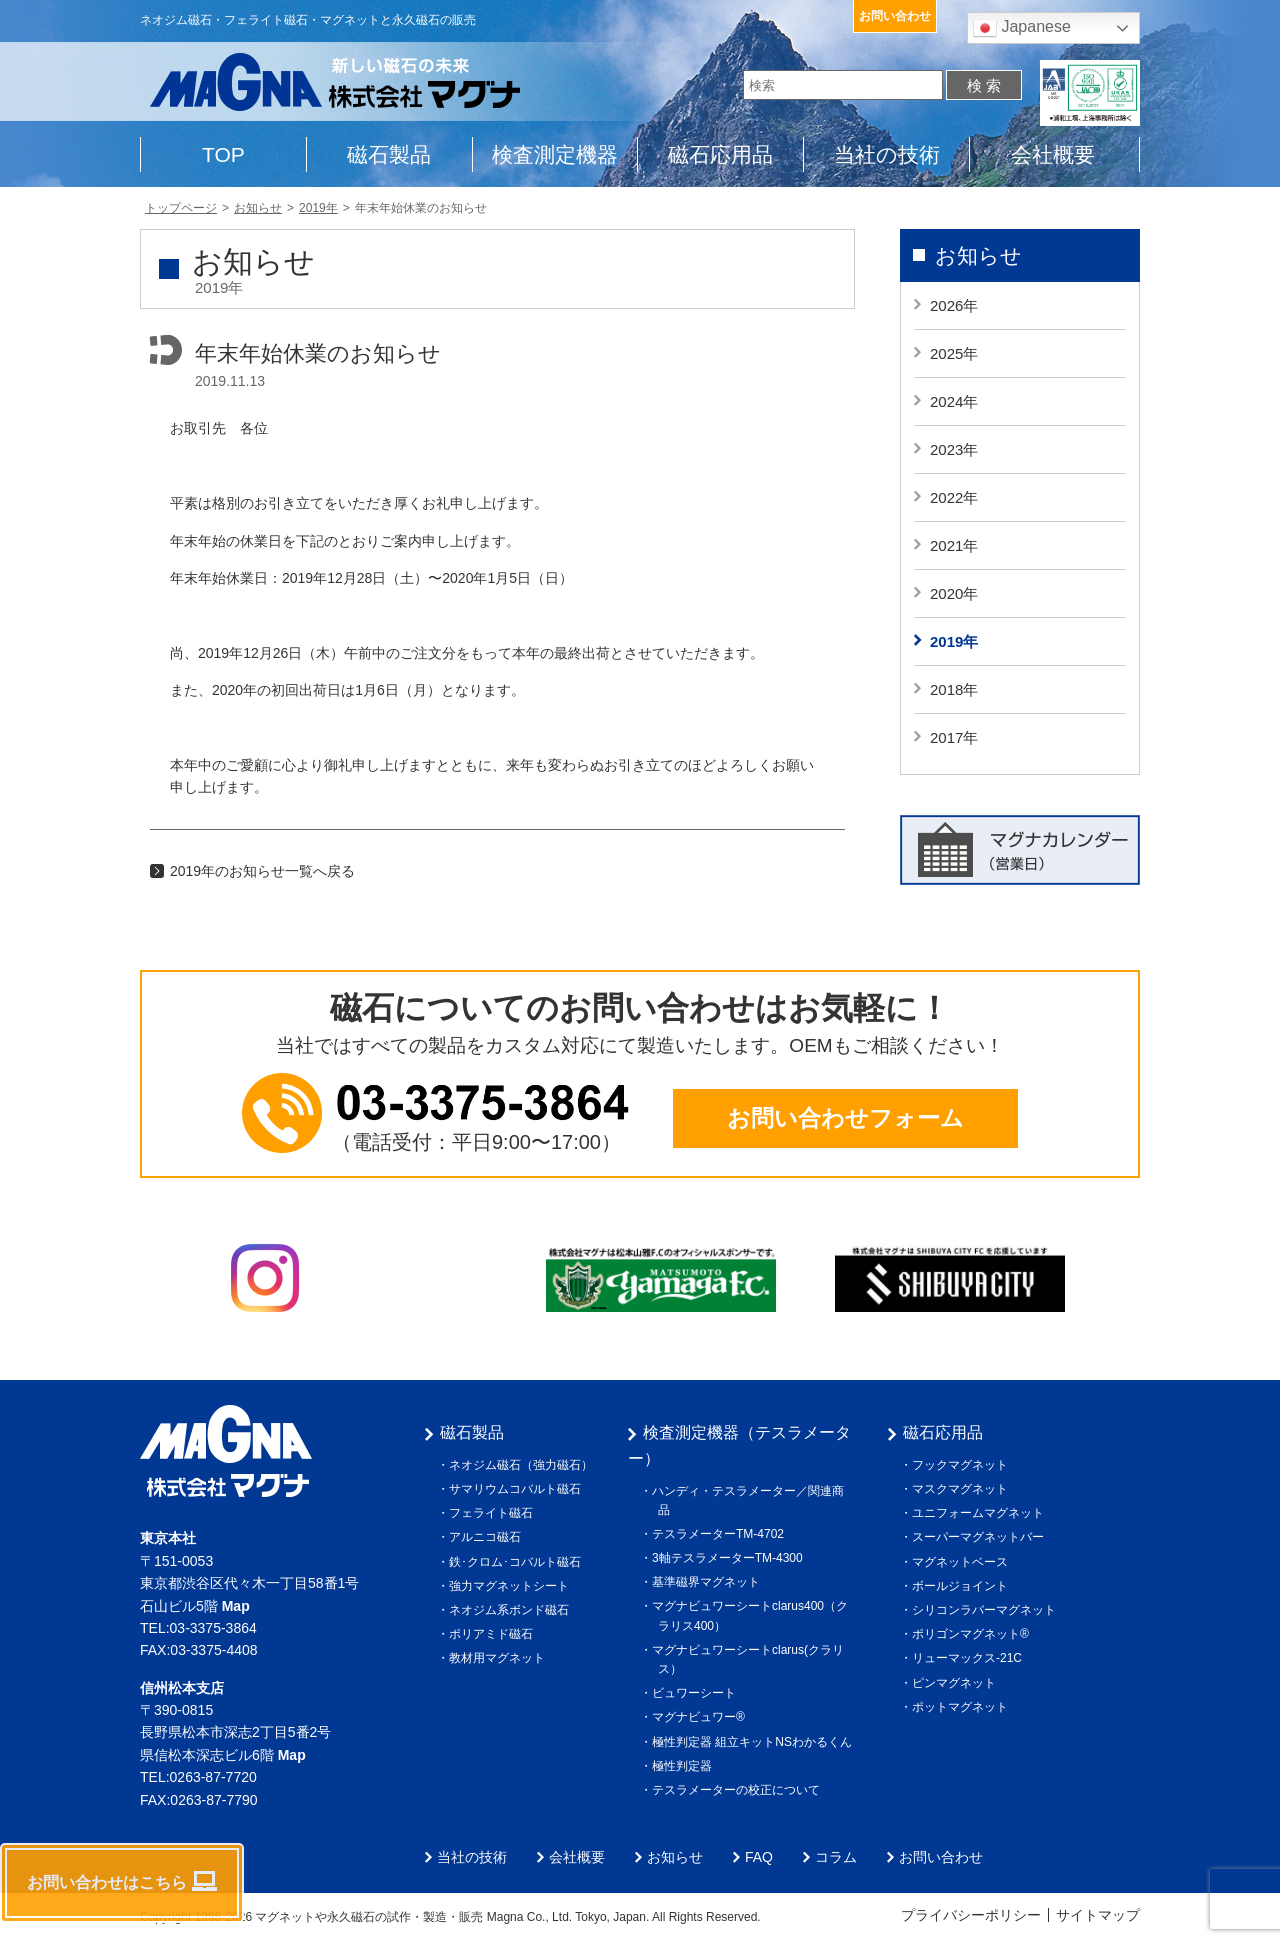 The image size is (1280, 1943). Describe the element at coordinates (494, 1513) in the screenshot. I see `フェライト磁石` at that location.